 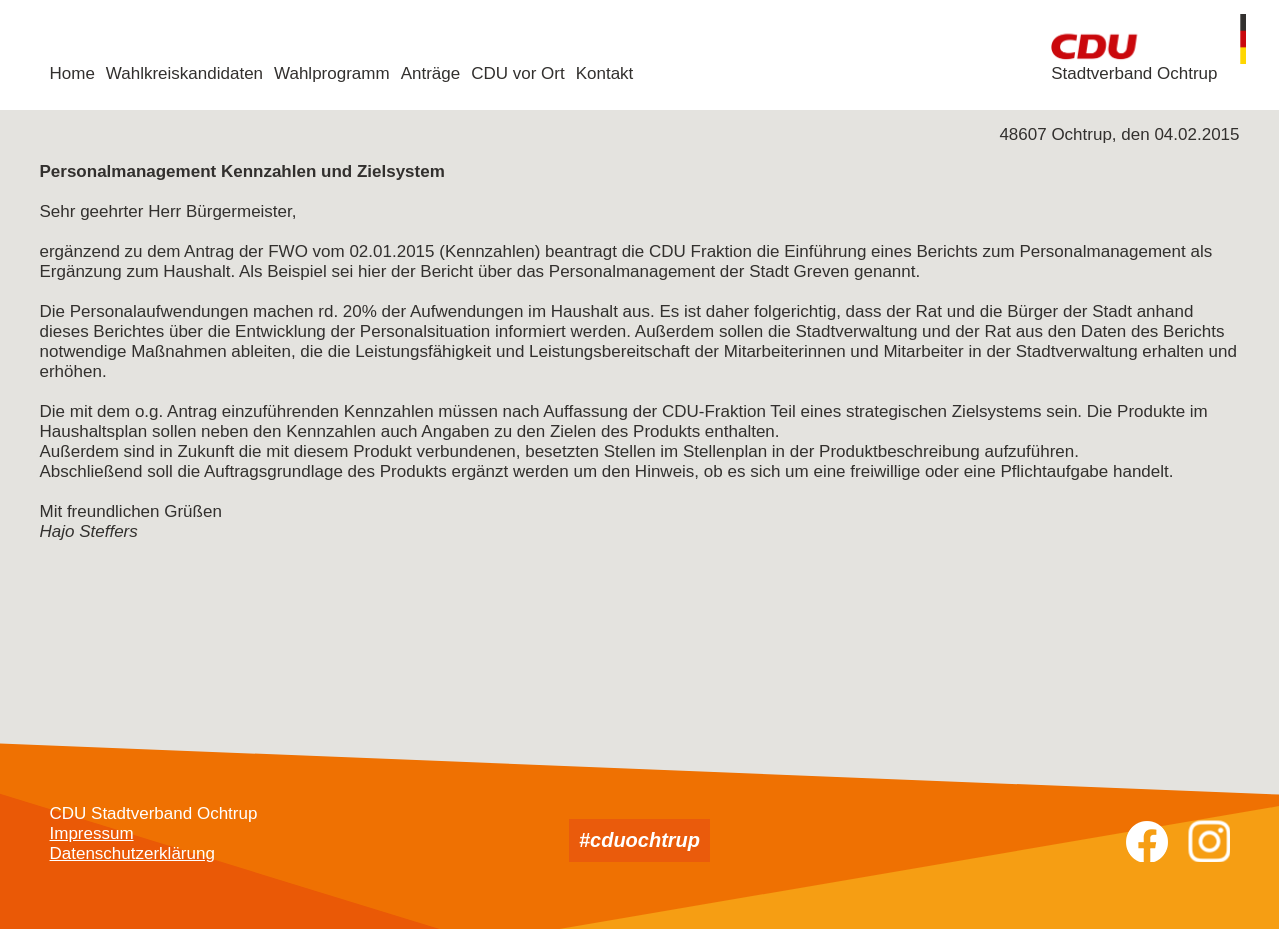 What do you see at coordinates (132, 853) in the screenshot?
I see `Datenschutzerklärung` at bounding box center [132, 853].